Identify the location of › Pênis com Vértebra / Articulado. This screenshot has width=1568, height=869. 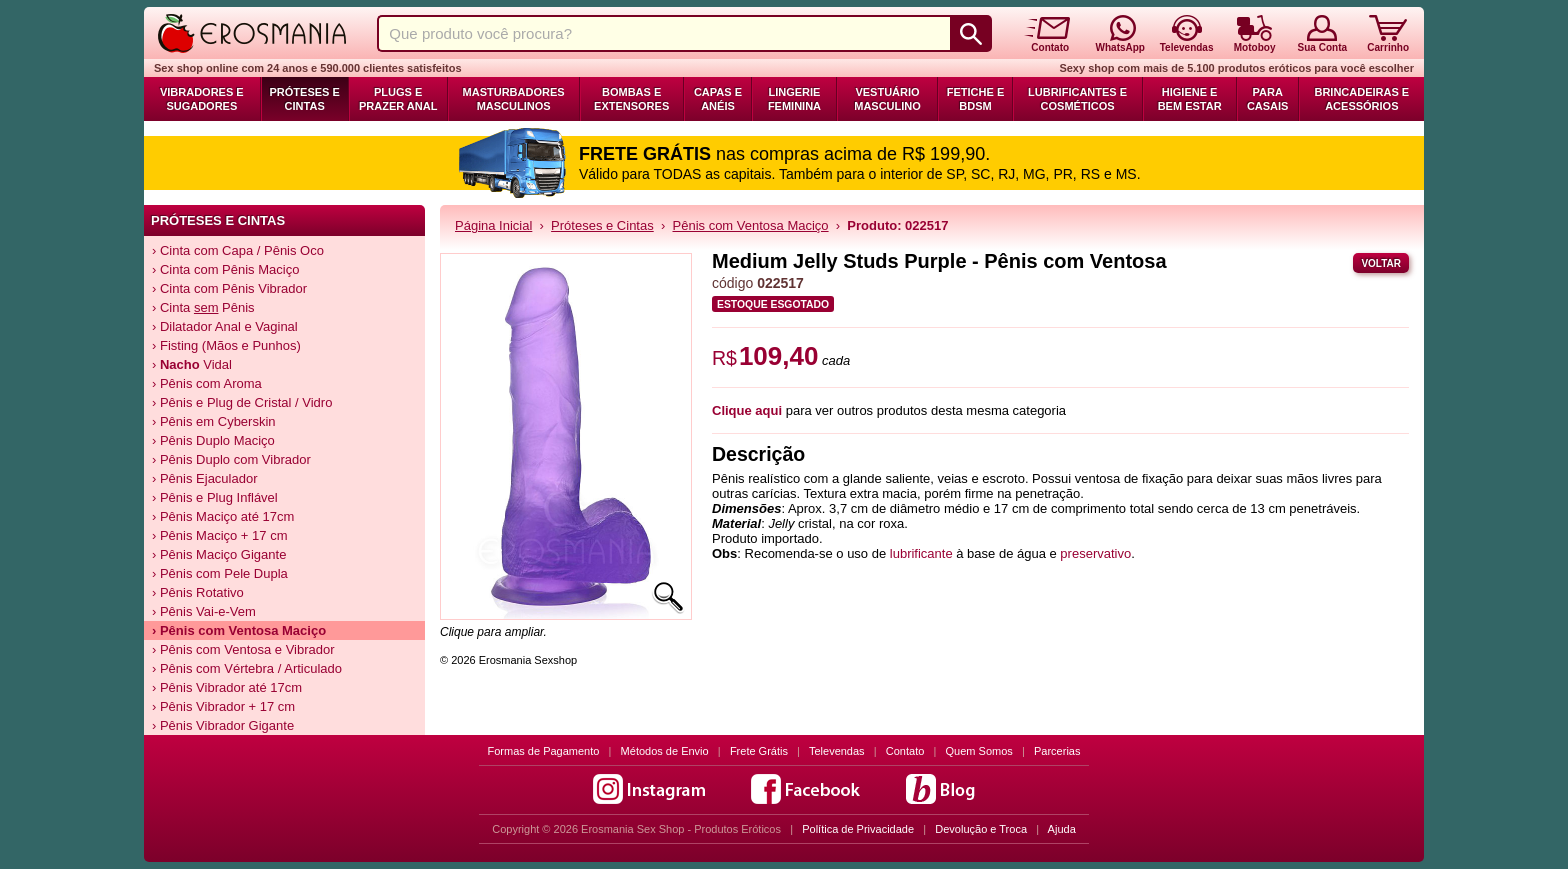
(247, 668).